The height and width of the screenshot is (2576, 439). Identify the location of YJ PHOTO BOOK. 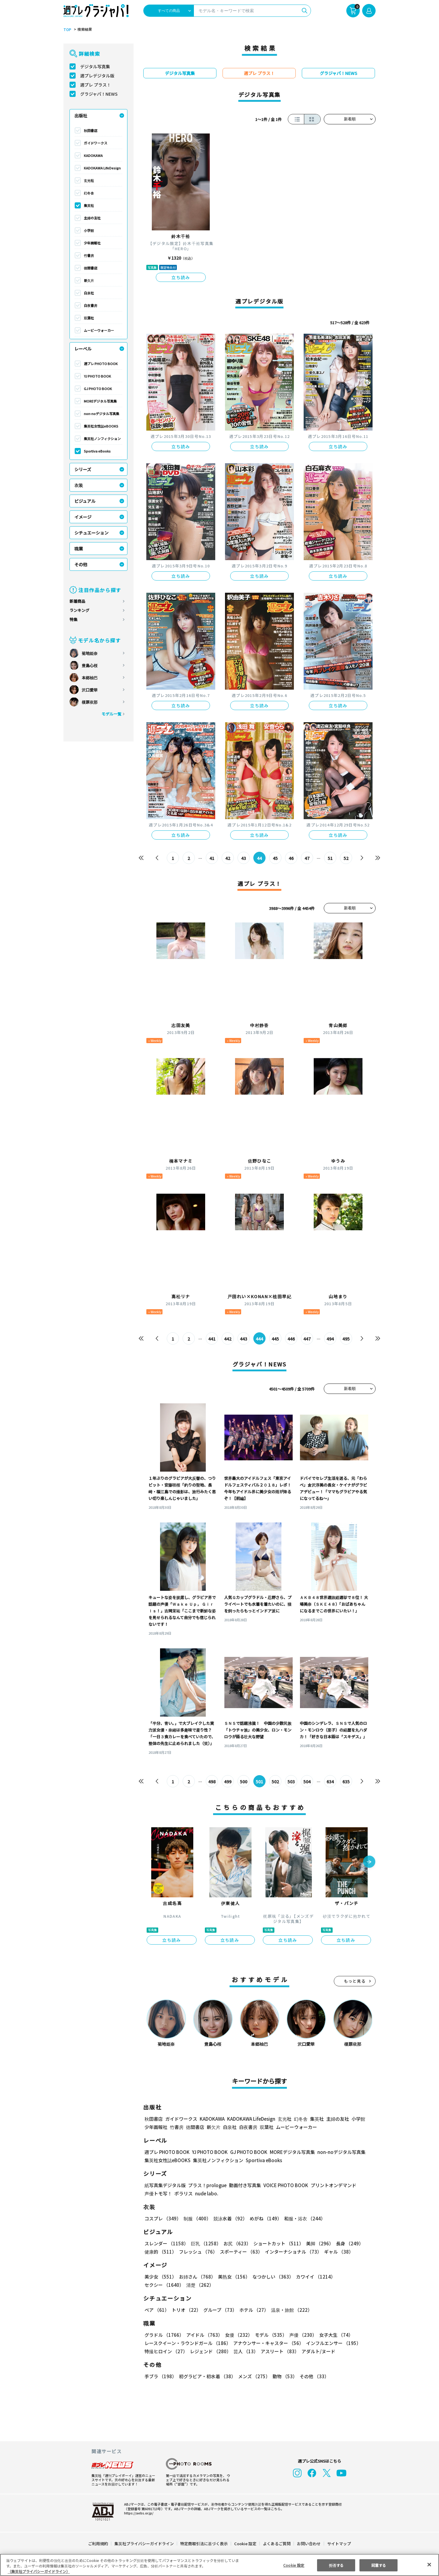
(97, 376).